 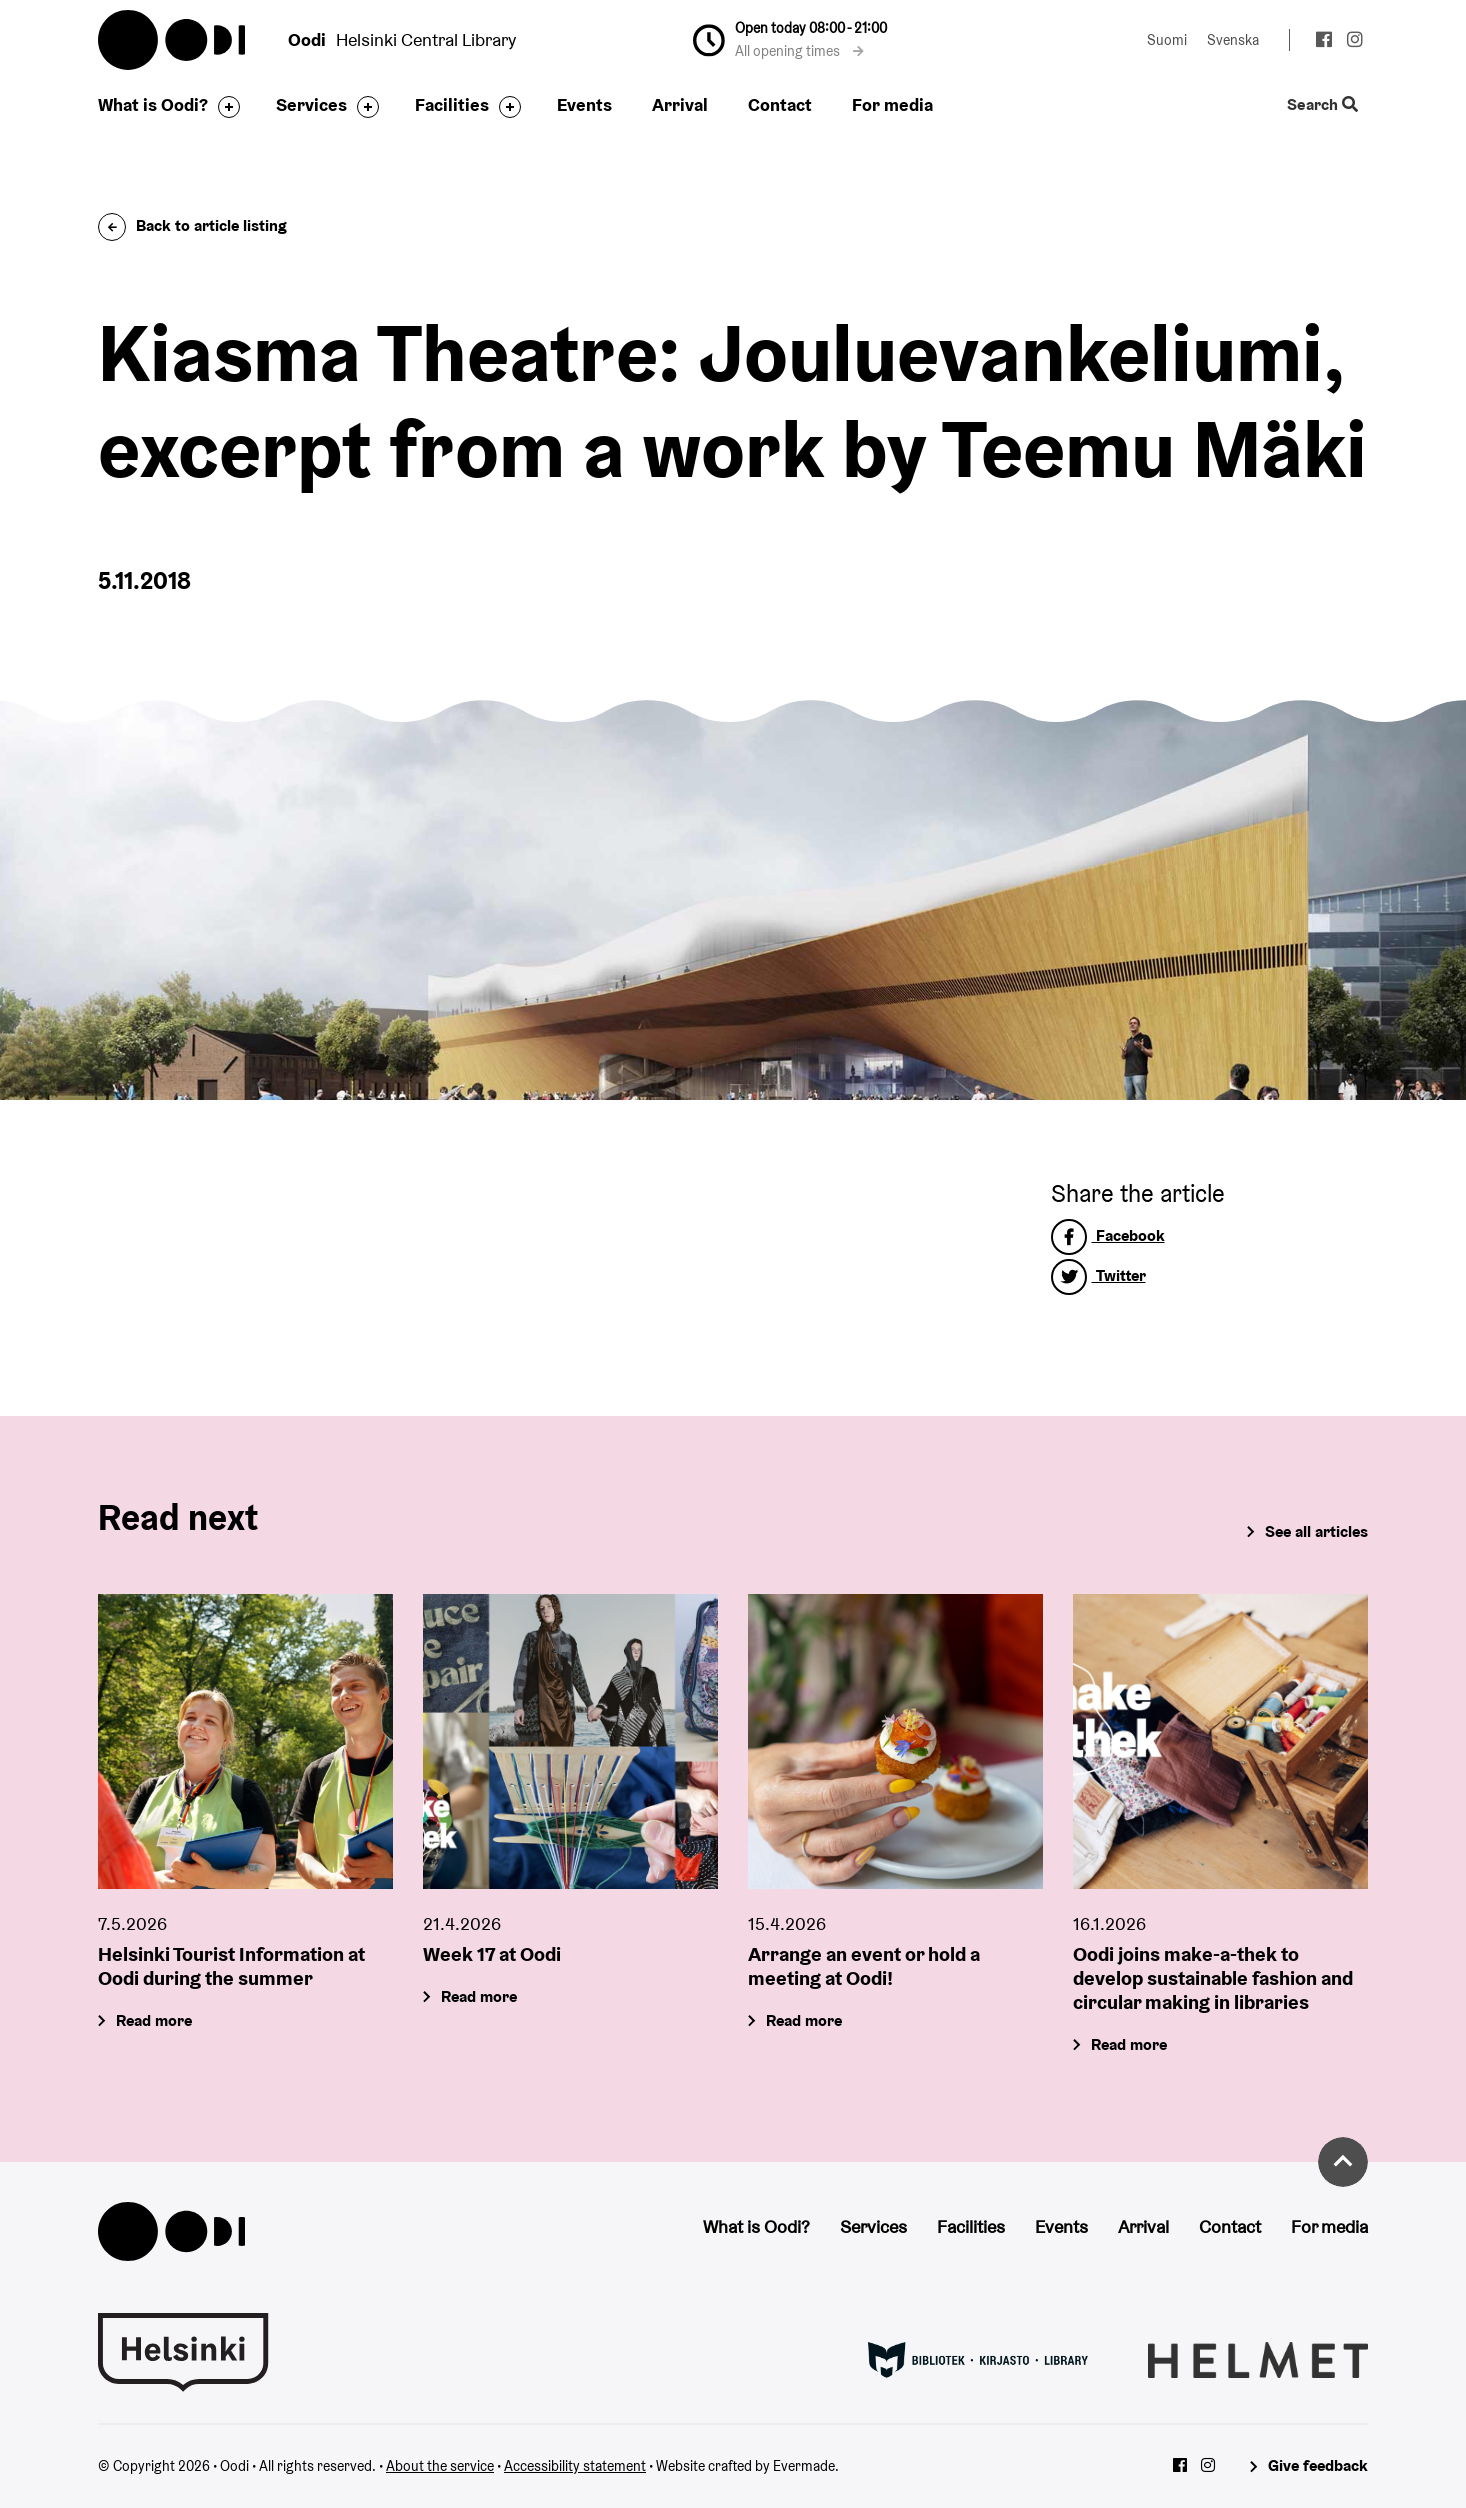 I want to click on Services, so click(x=311, y=104).